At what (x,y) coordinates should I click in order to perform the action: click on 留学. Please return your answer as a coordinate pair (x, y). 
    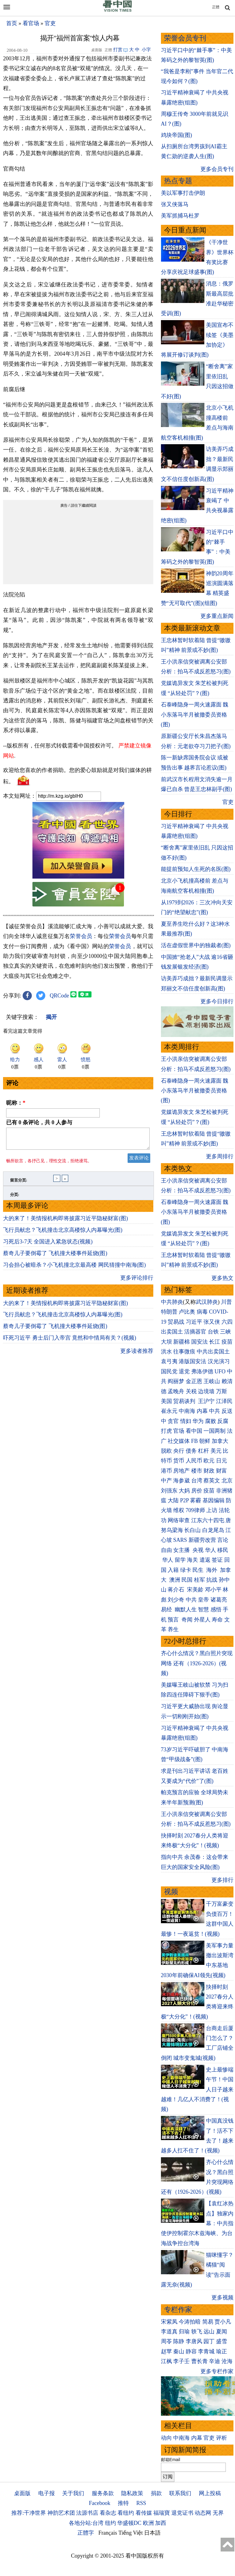
    Looking at the image, I should click on (180, 1560).